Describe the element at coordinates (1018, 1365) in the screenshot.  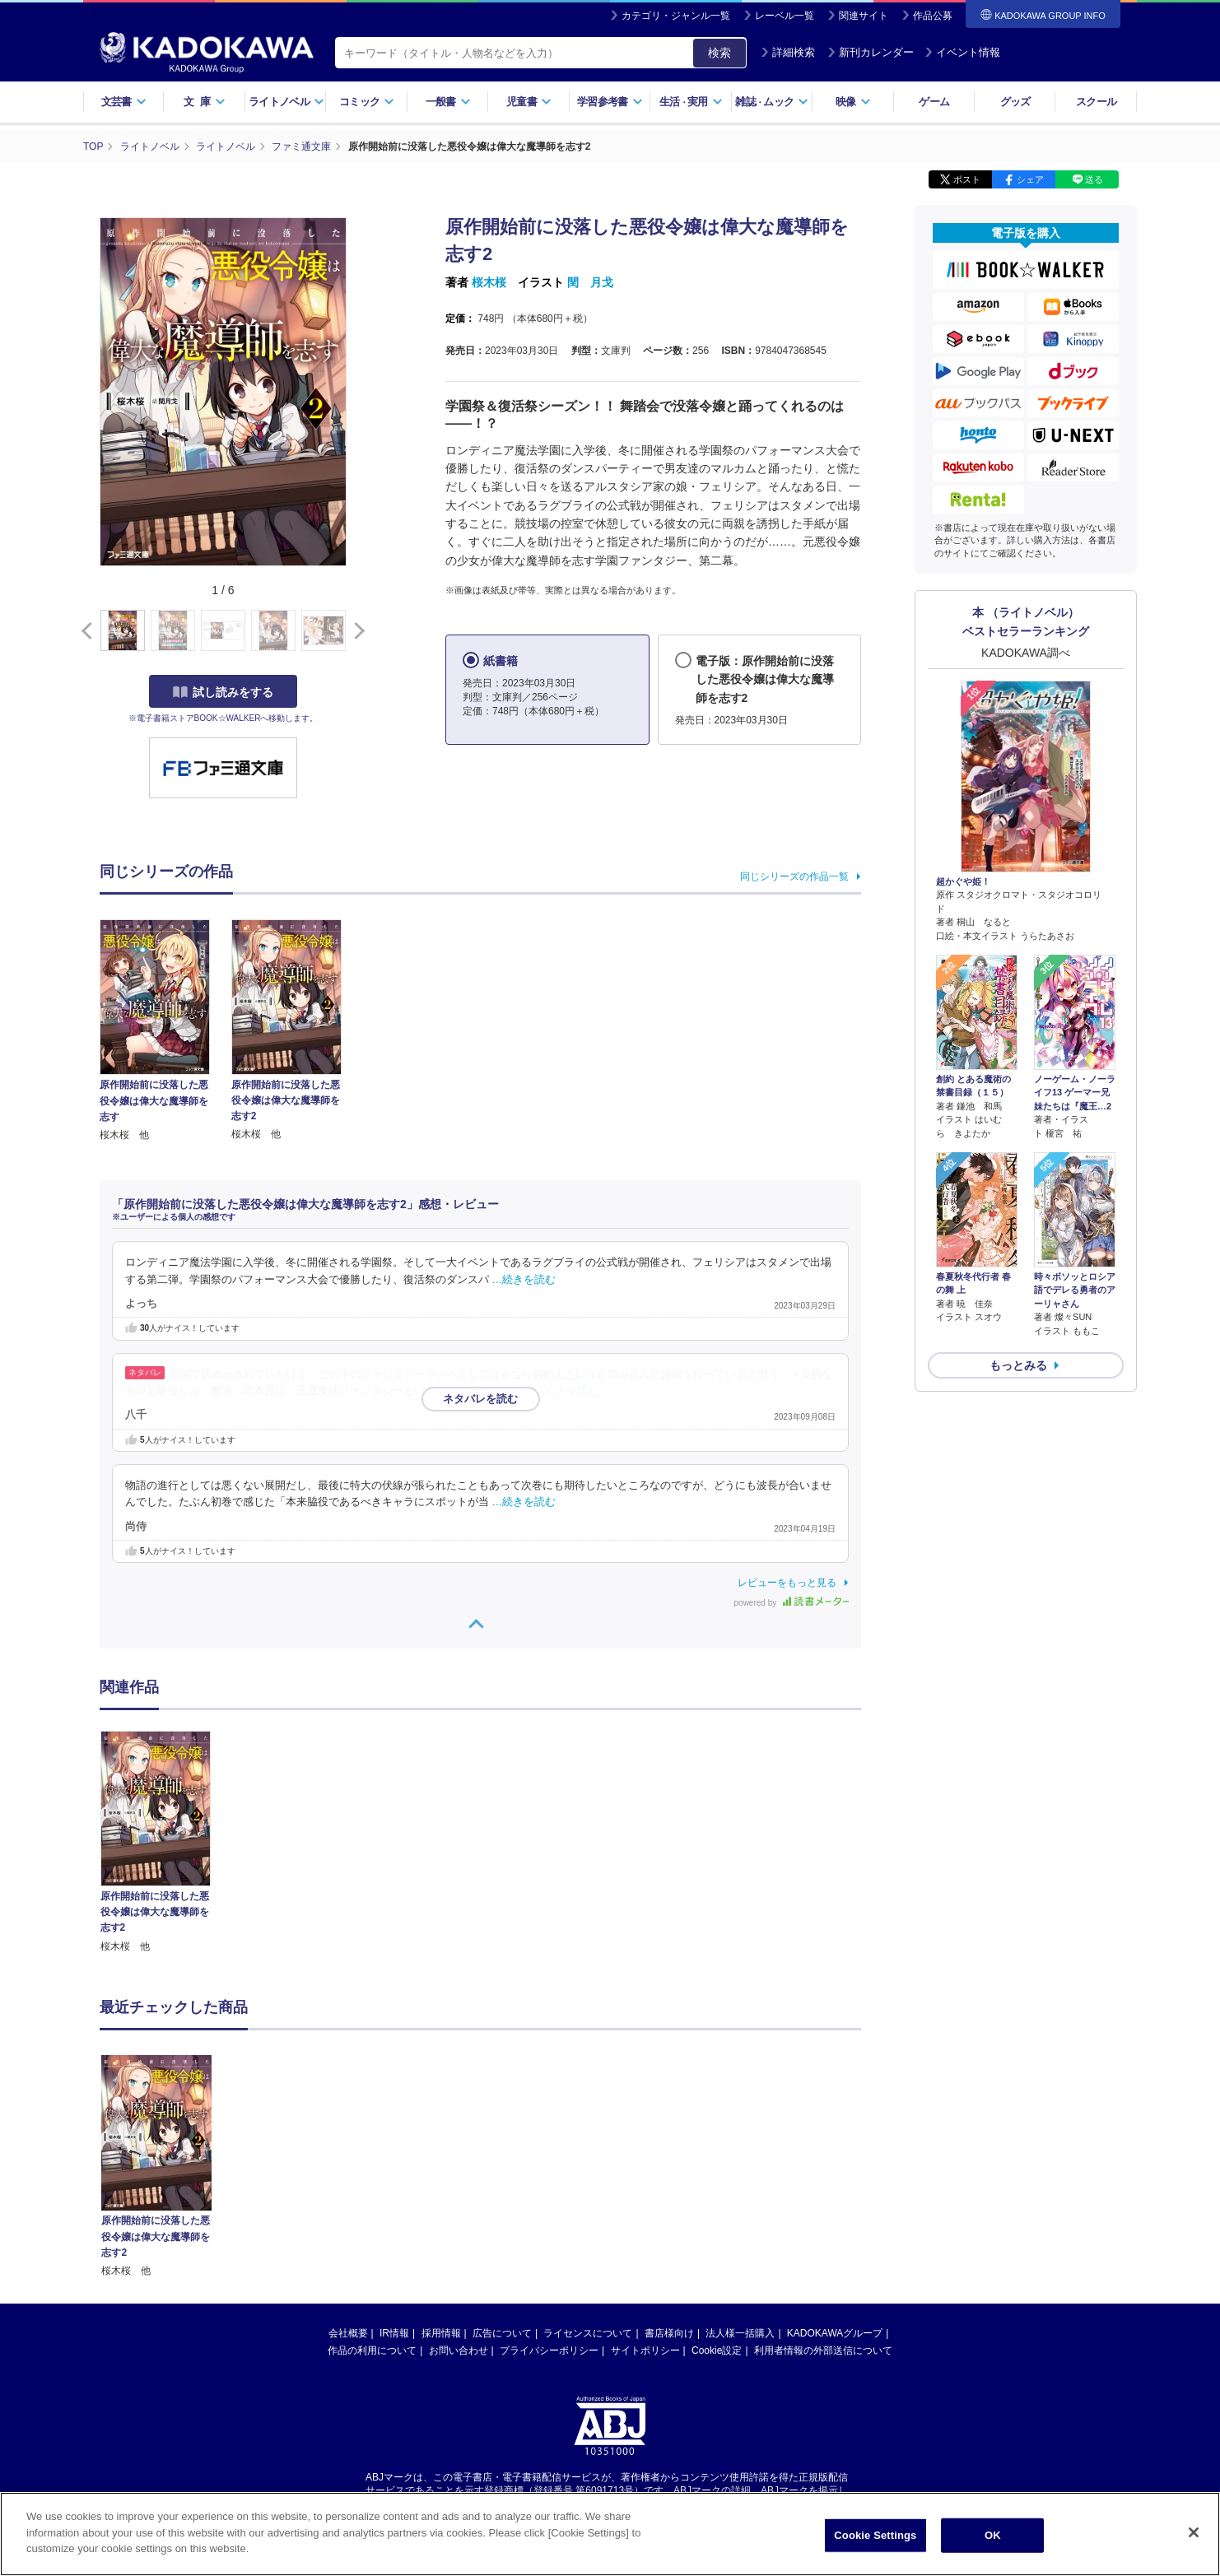
I see `もっとみる` at that location.